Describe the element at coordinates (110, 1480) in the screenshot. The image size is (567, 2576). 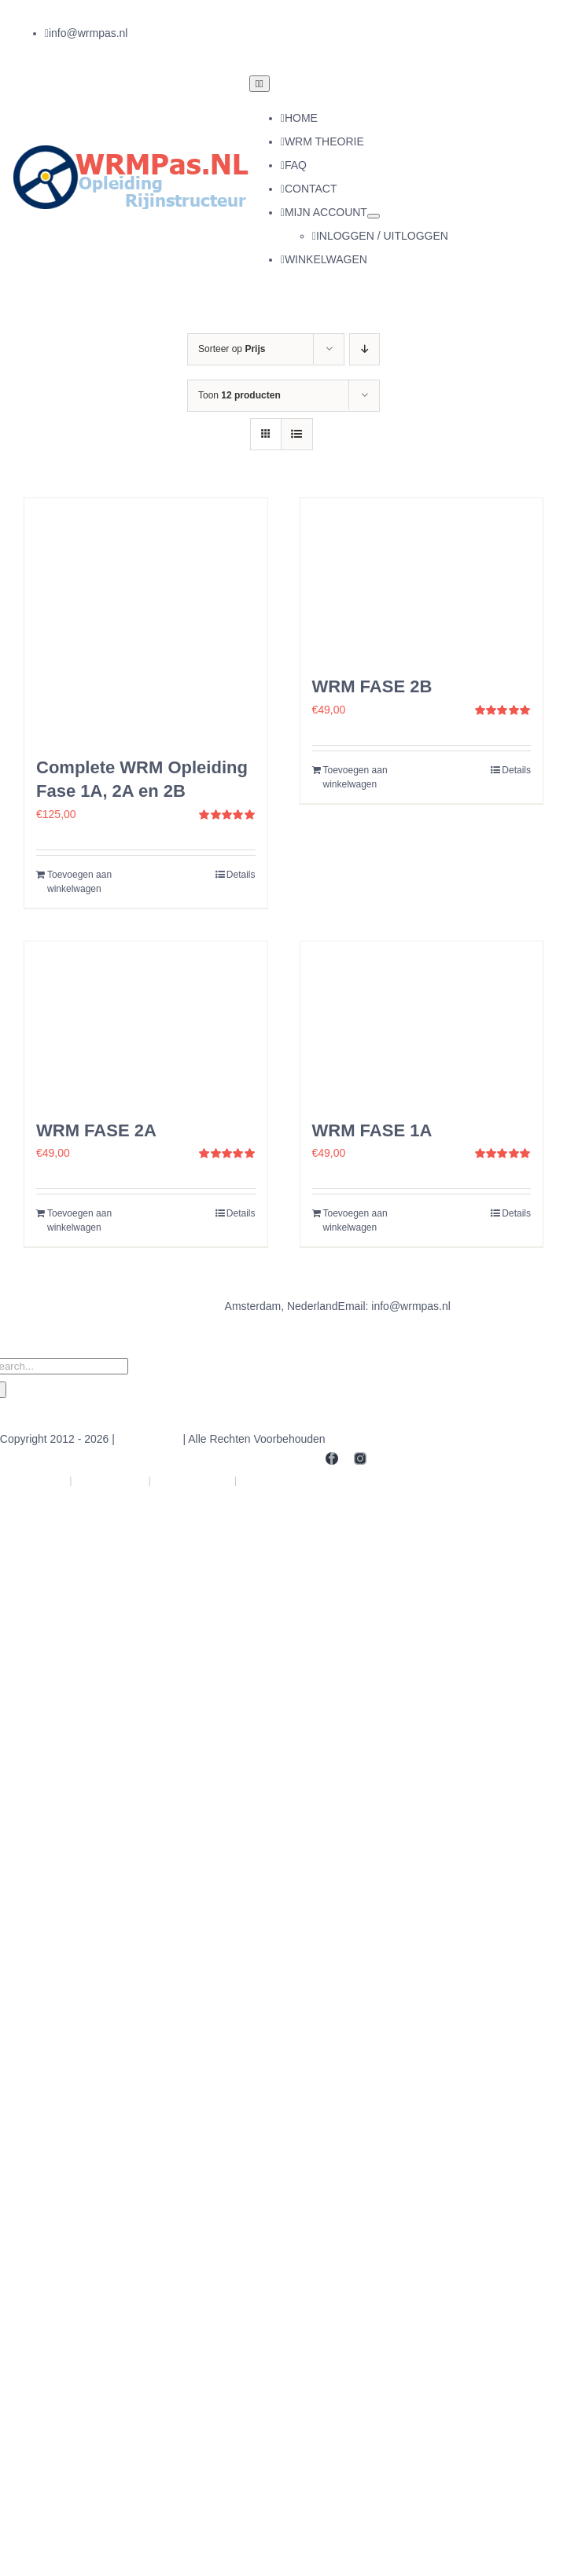
I see `Theoriein.NL` at that location.